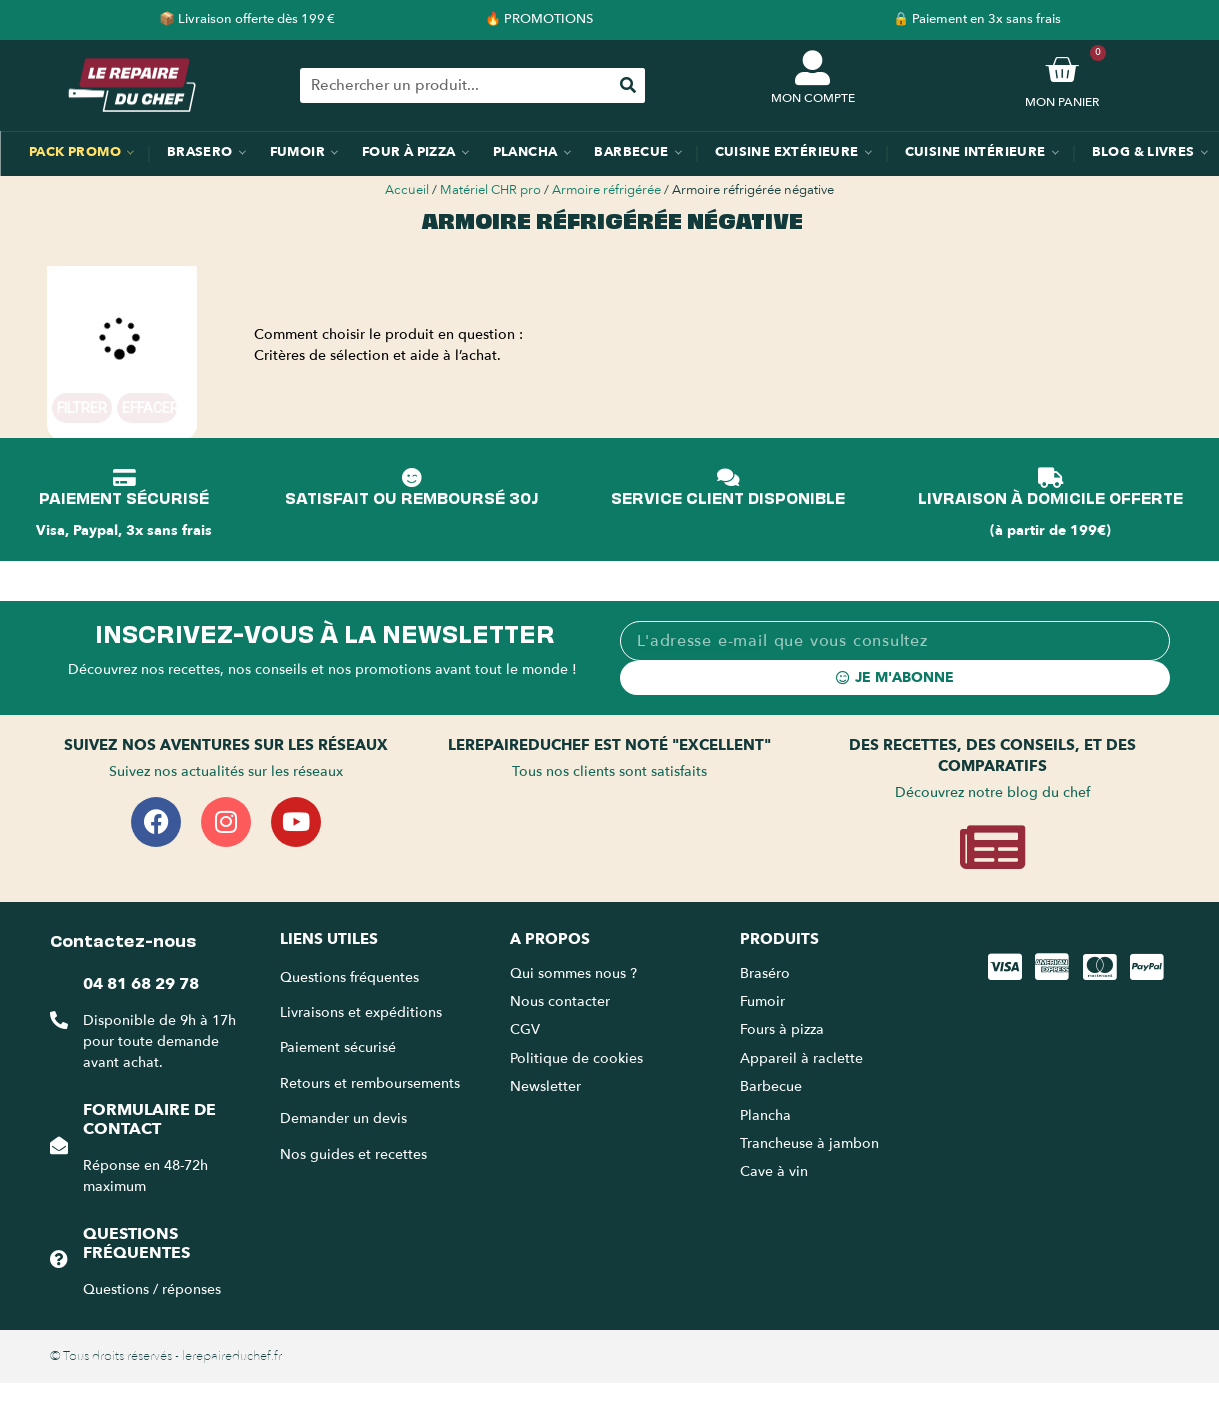 The image size is (1219, 1403). What do you see at coordinates (787, 152) in the screenshot?
I see `Cuisine extérieure [menuitem]` at bounding box center [787, 152].